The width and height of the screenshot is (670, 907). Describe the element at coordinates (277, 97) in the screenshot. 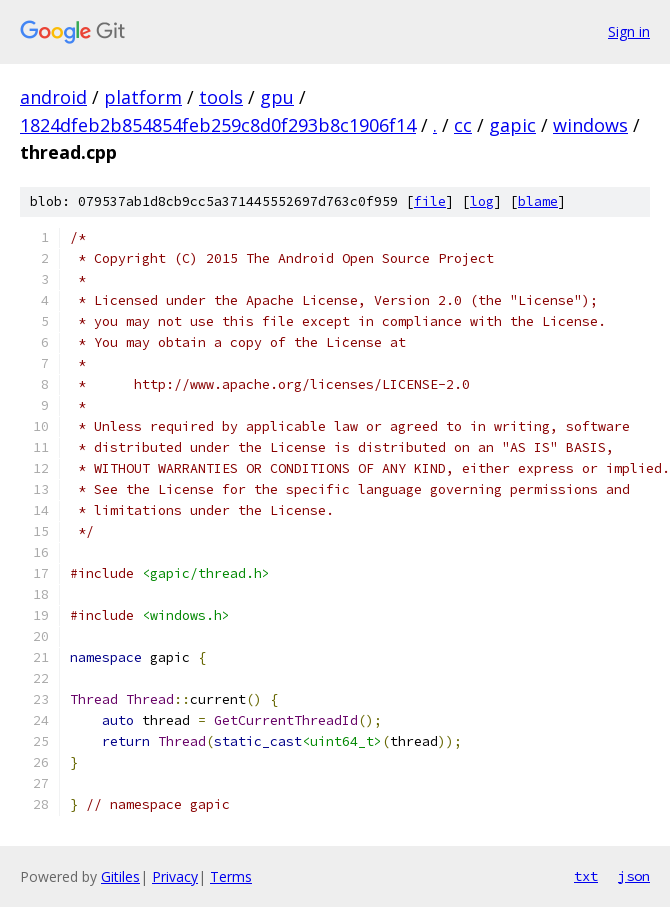

I see `gpu` at that location.